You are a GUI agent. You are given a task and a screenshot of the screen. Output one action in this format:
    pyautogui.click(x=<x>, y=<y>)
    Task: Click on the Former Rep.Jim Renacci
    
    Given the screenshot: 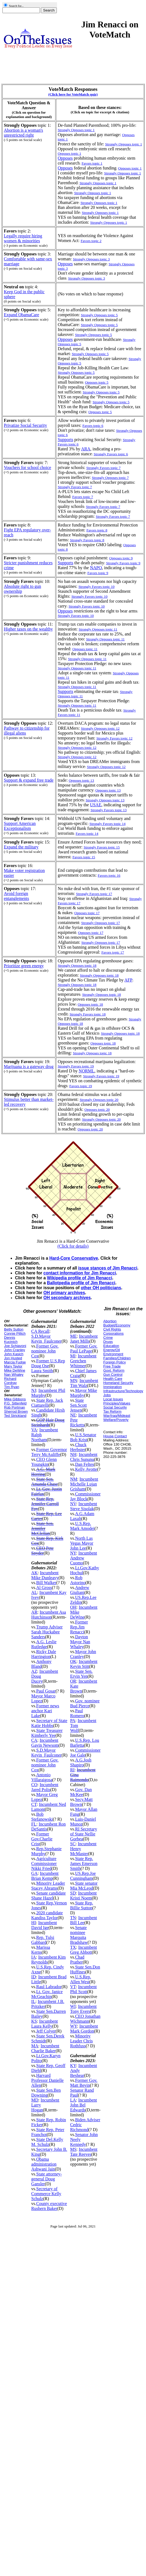 What is the action you would take?
    pyautogui.click(x=79, y=1627)
    